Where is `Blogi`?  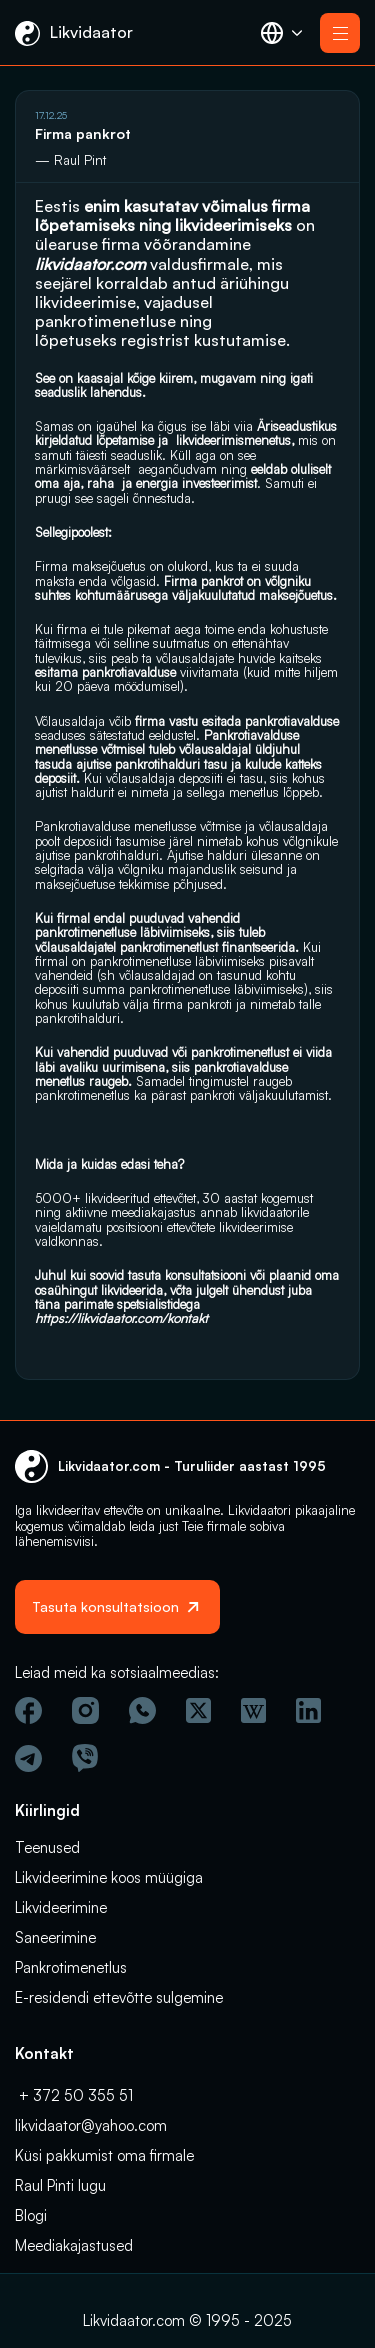 Blogi is located at coordinates (31, 2215).